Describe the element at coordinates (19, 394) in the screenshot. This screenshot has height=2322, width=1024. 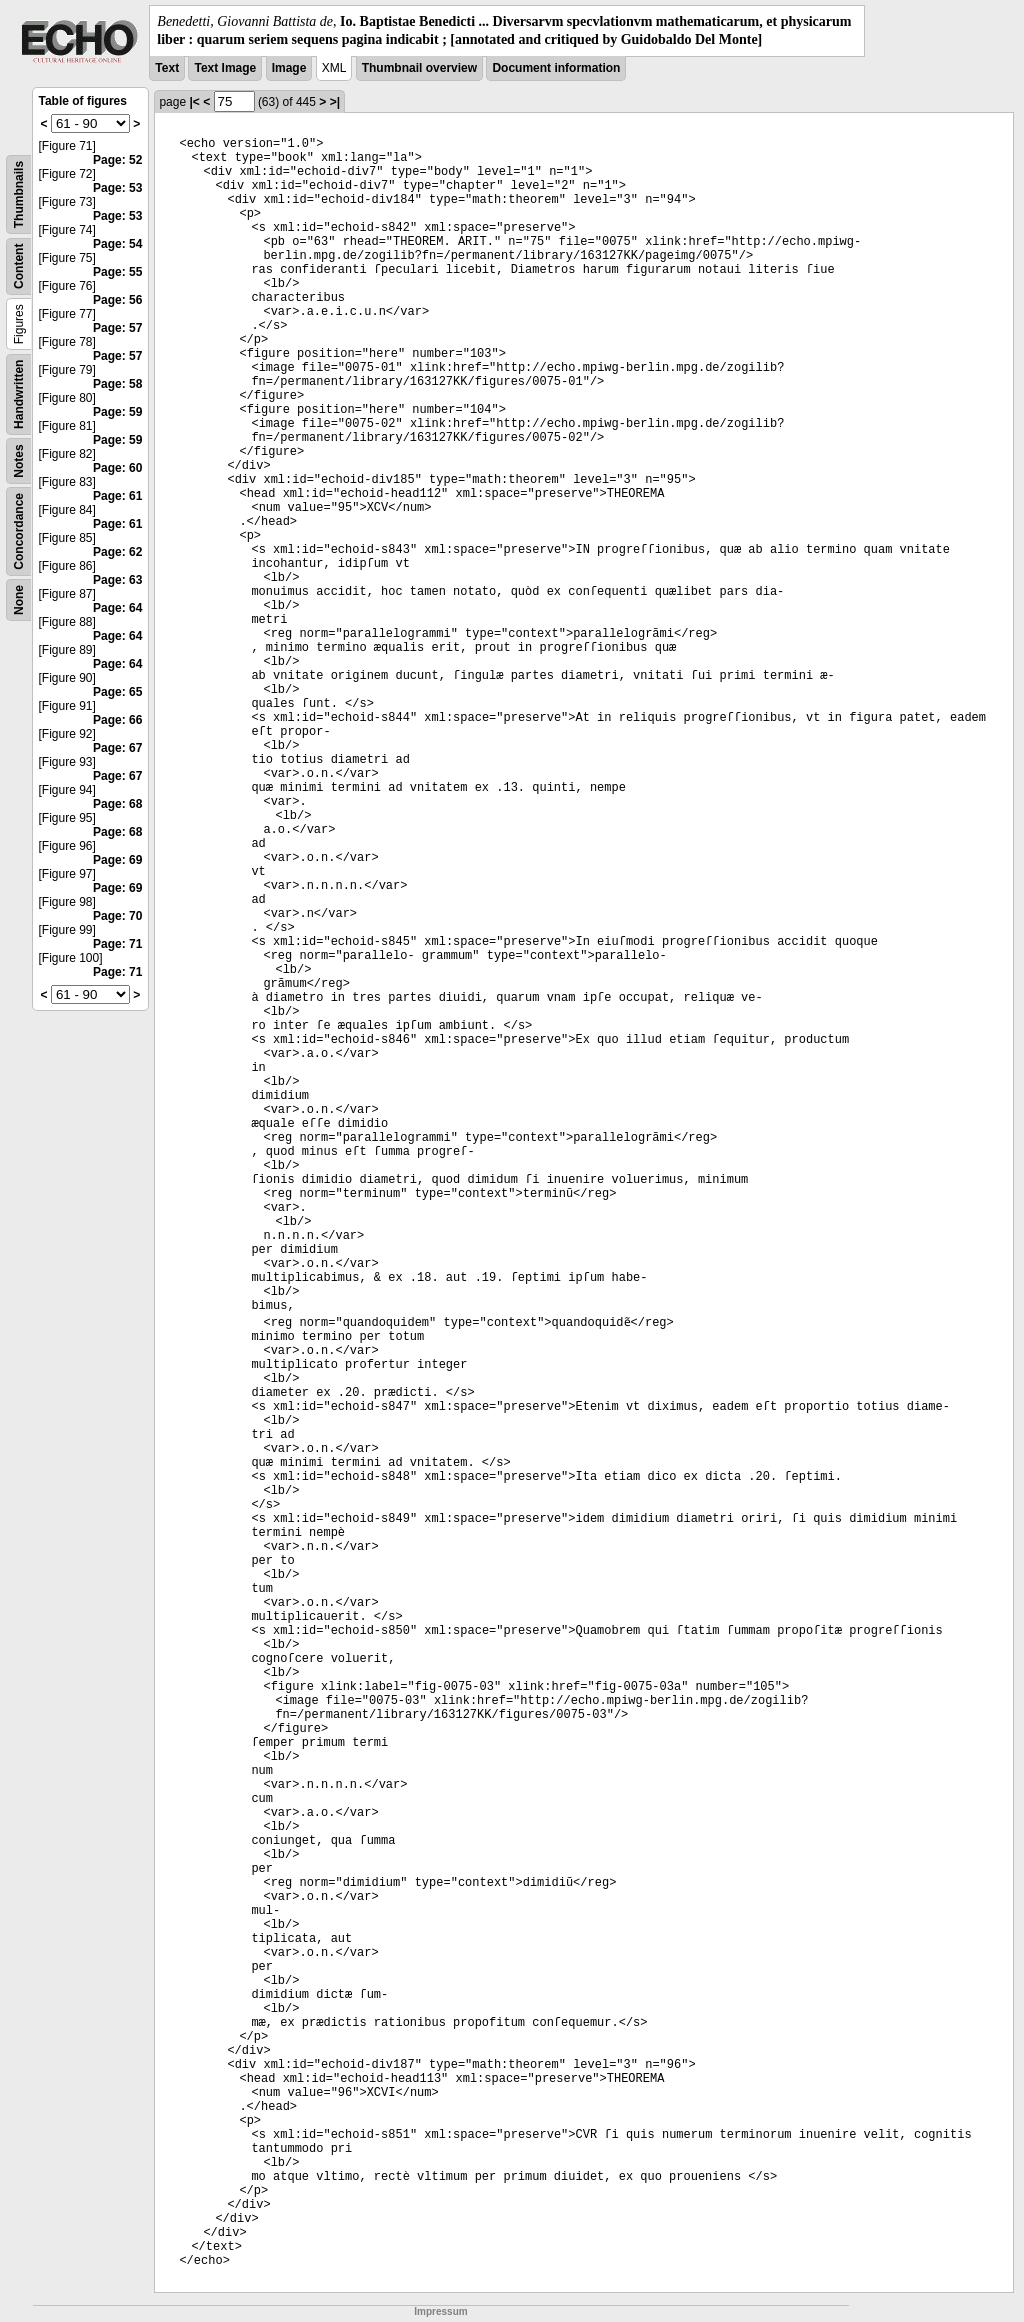
I see `Handwritten` at that location.